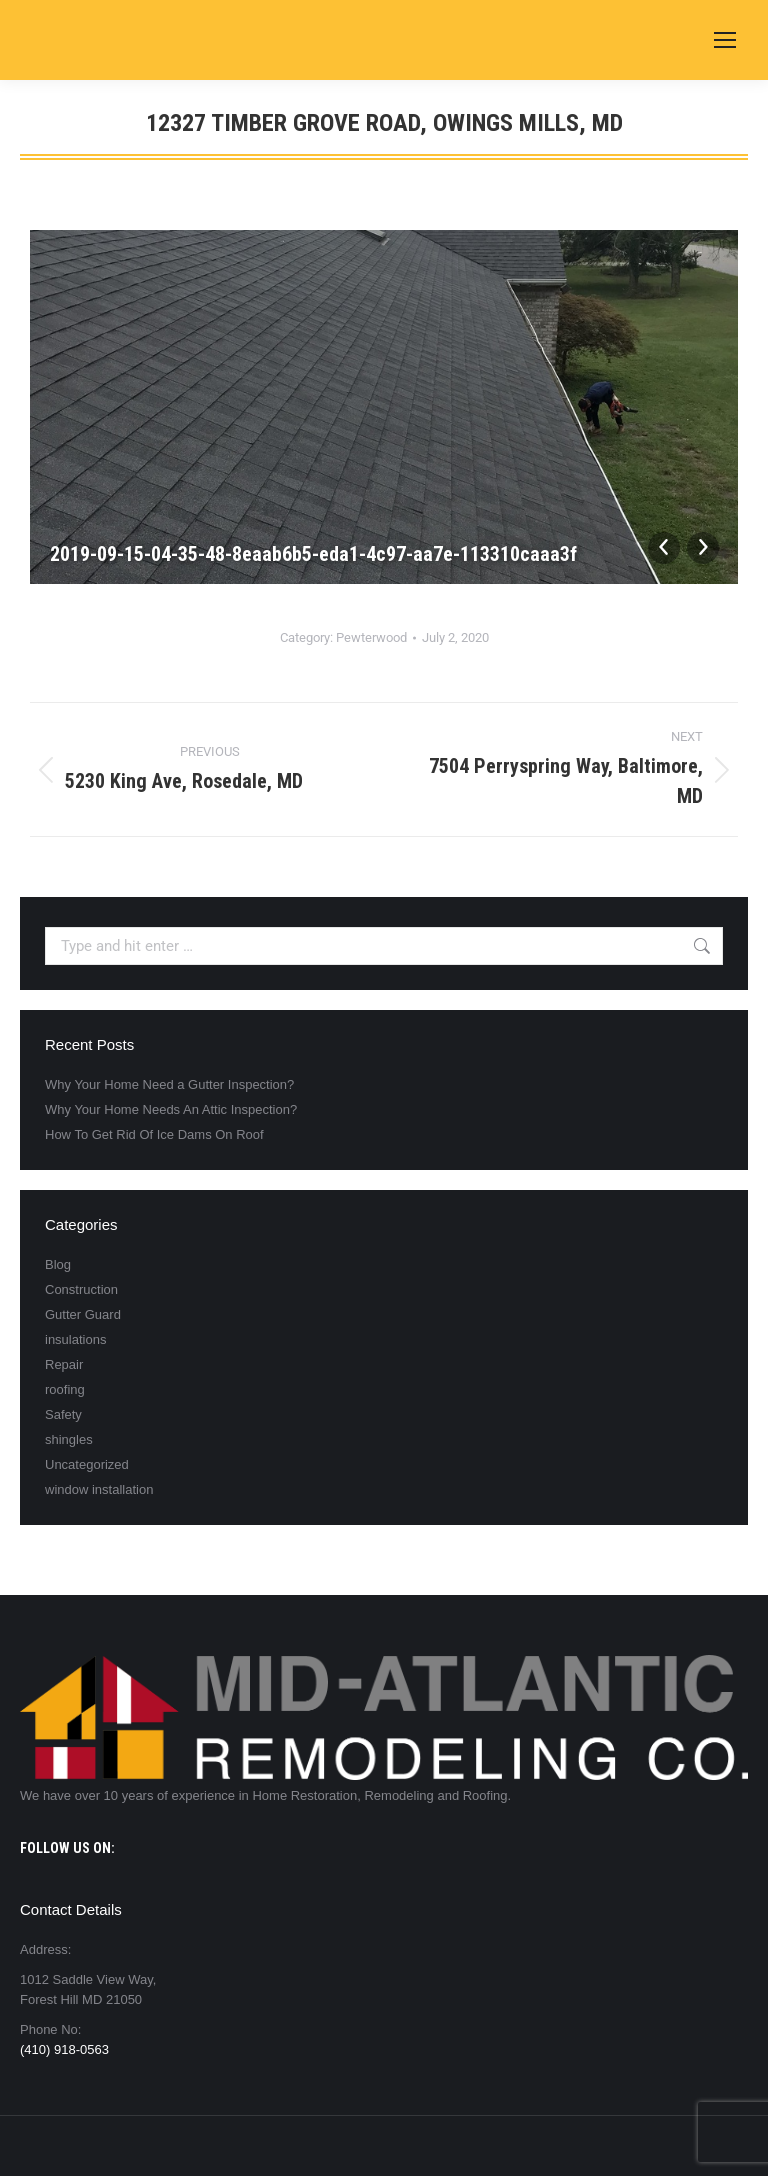 The height and width of the screenshot is (2176, 768). Describe the element at coordinates (83, 1314) in the screenshot. I see `Gutter Guard` at that location.